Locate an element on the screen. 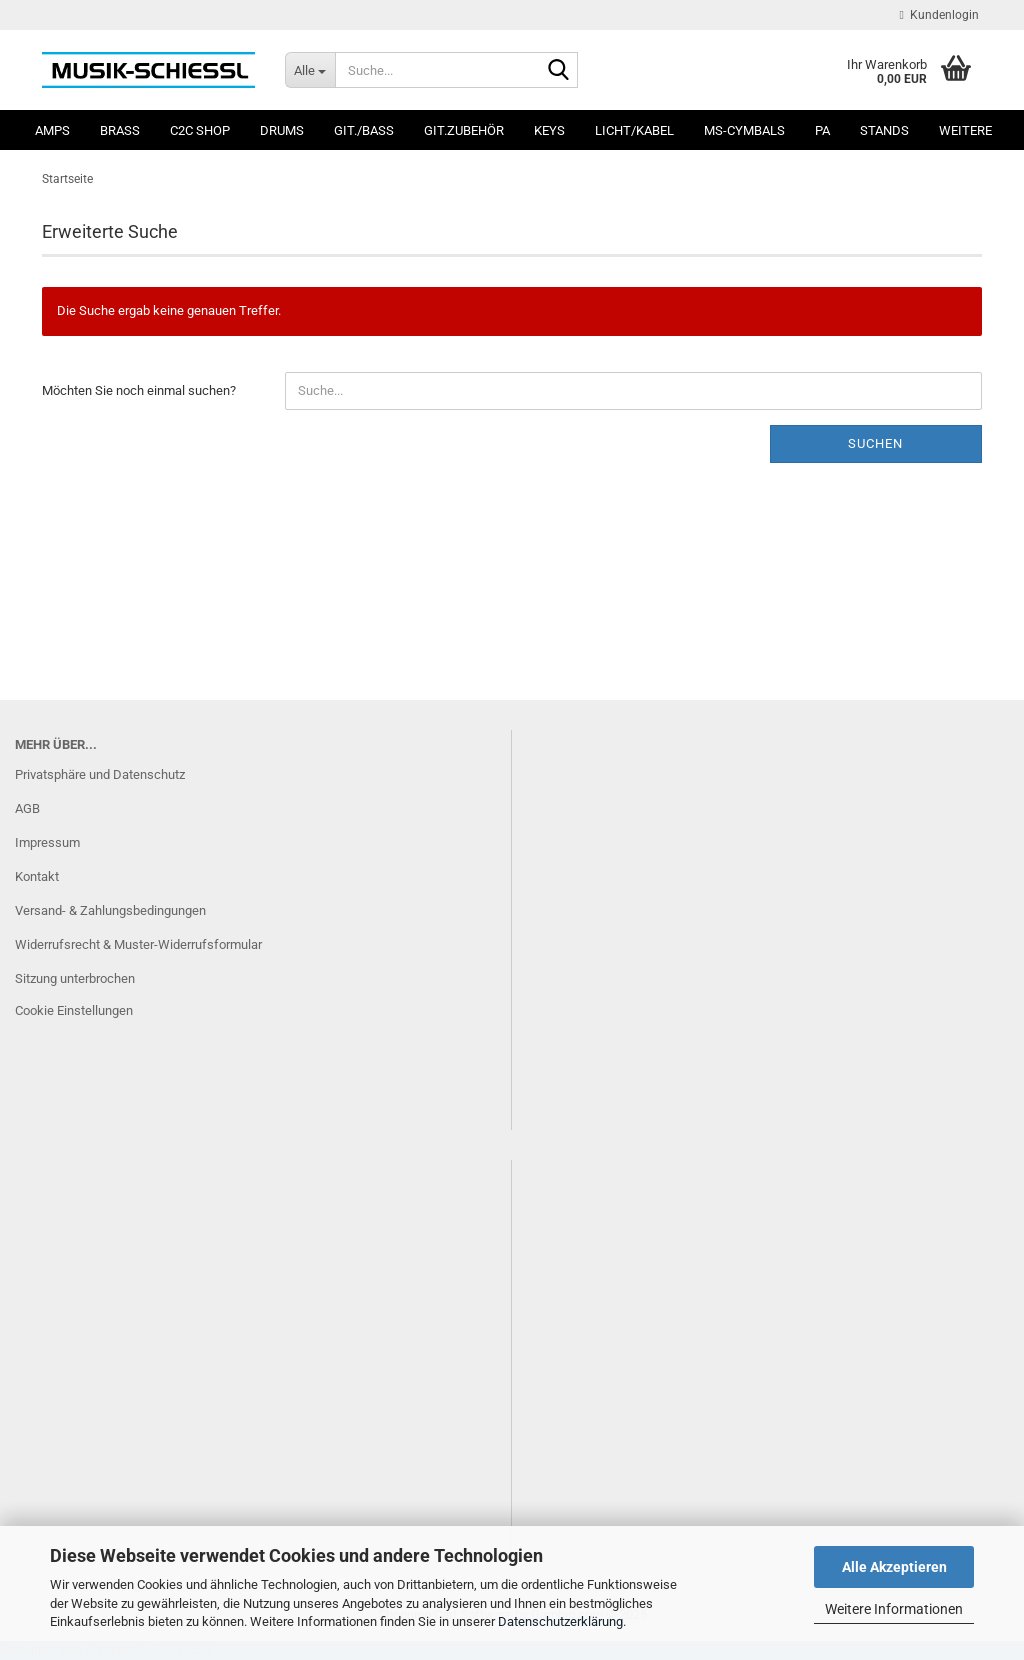  Kundenlogin [button] is located at coordinates (939, 15).